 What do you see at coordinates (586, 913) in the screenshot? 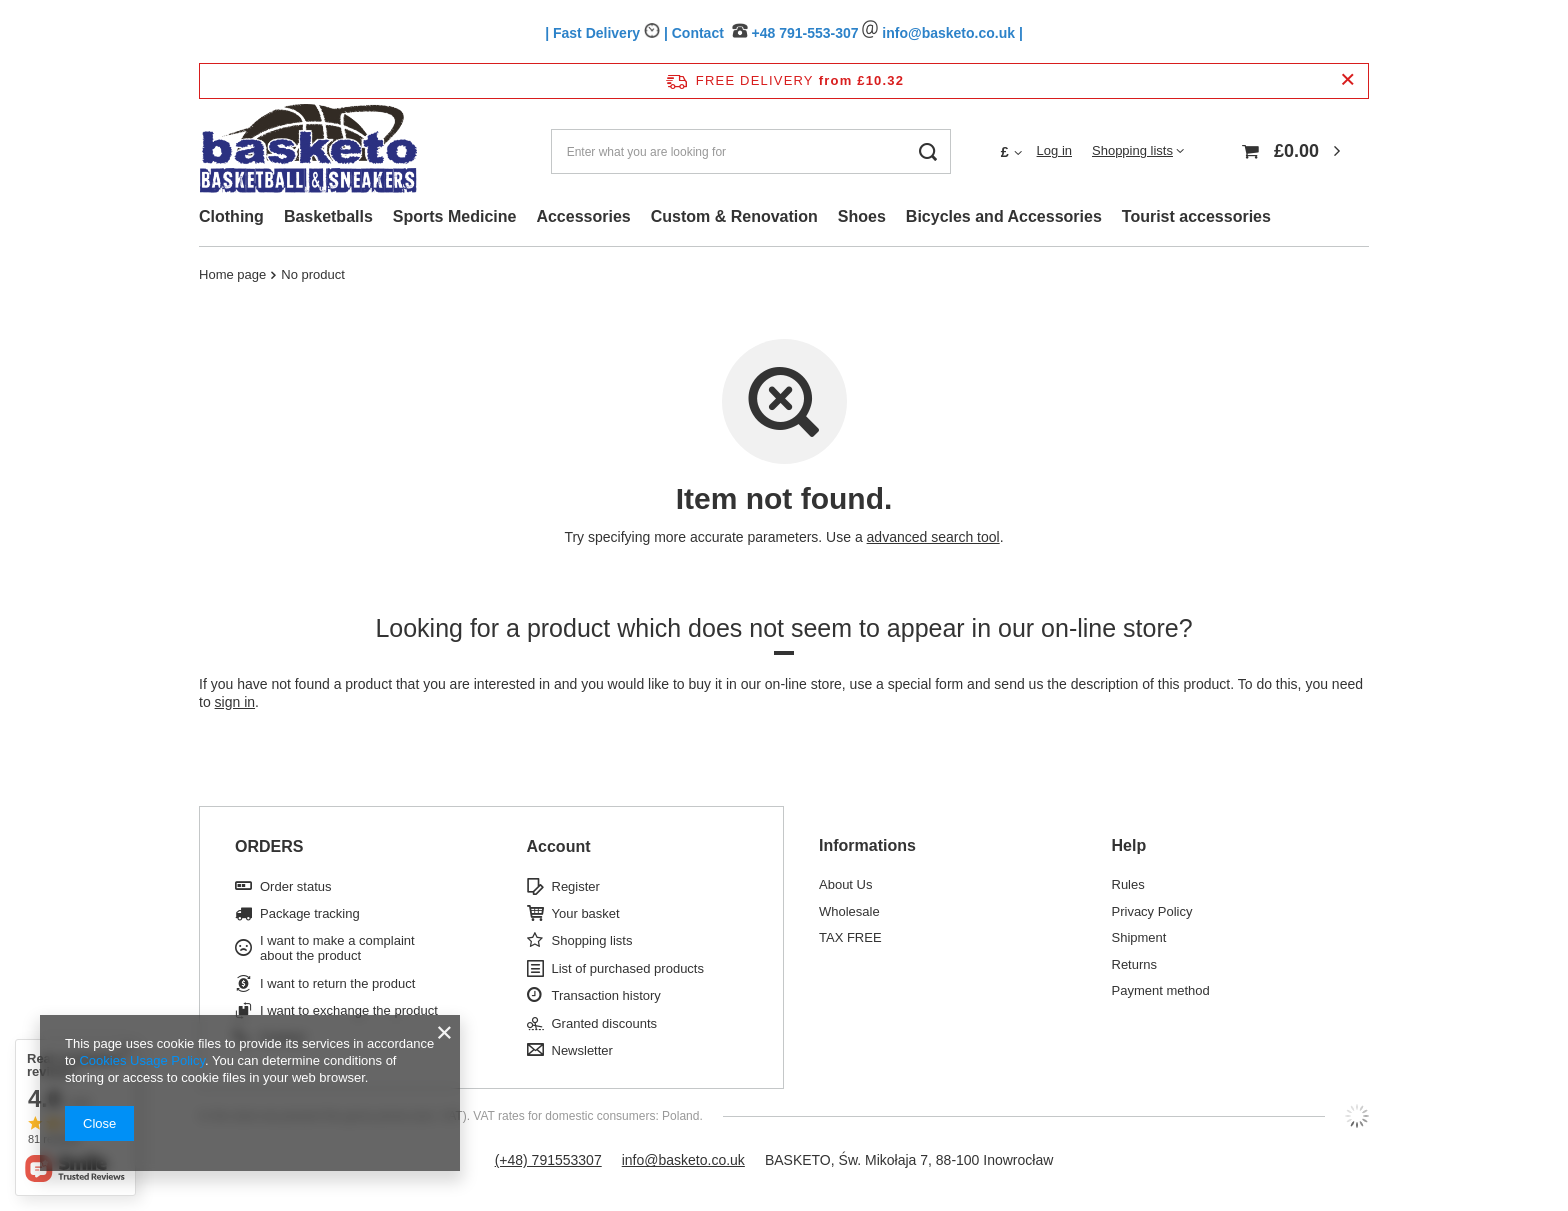
I see `Your basket` at bounding box center [586, 913].